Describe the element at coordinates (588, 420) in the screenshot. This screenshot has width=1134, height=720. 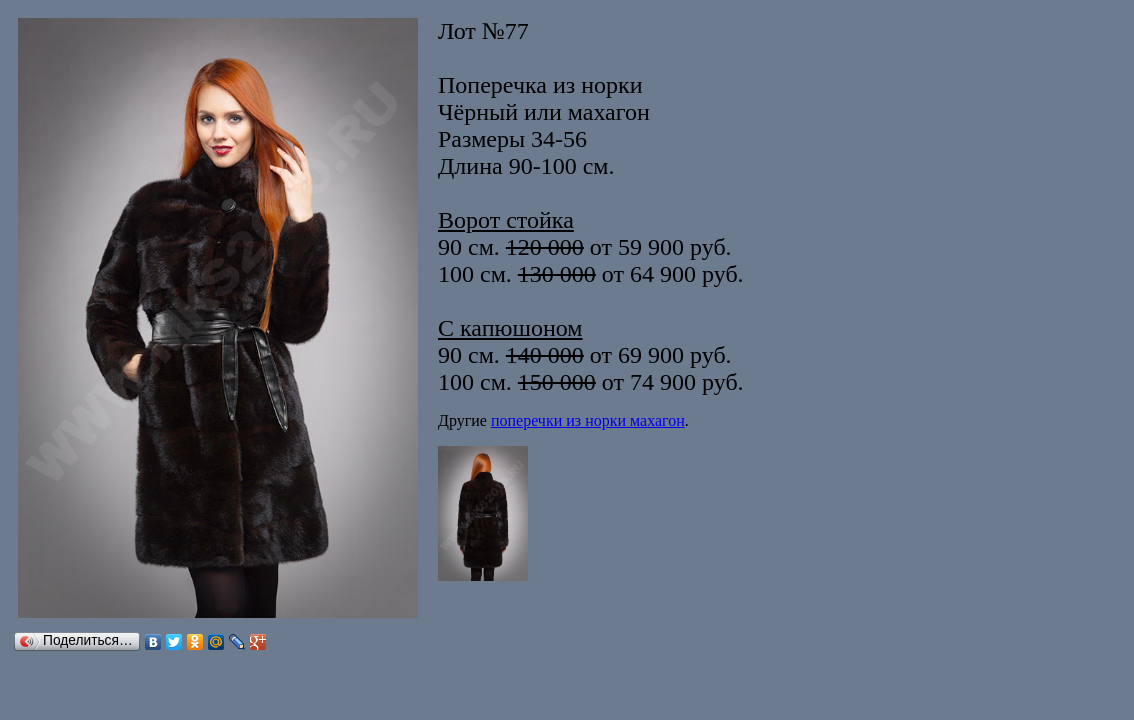
I see `поперечки из норки махагон` at that location.